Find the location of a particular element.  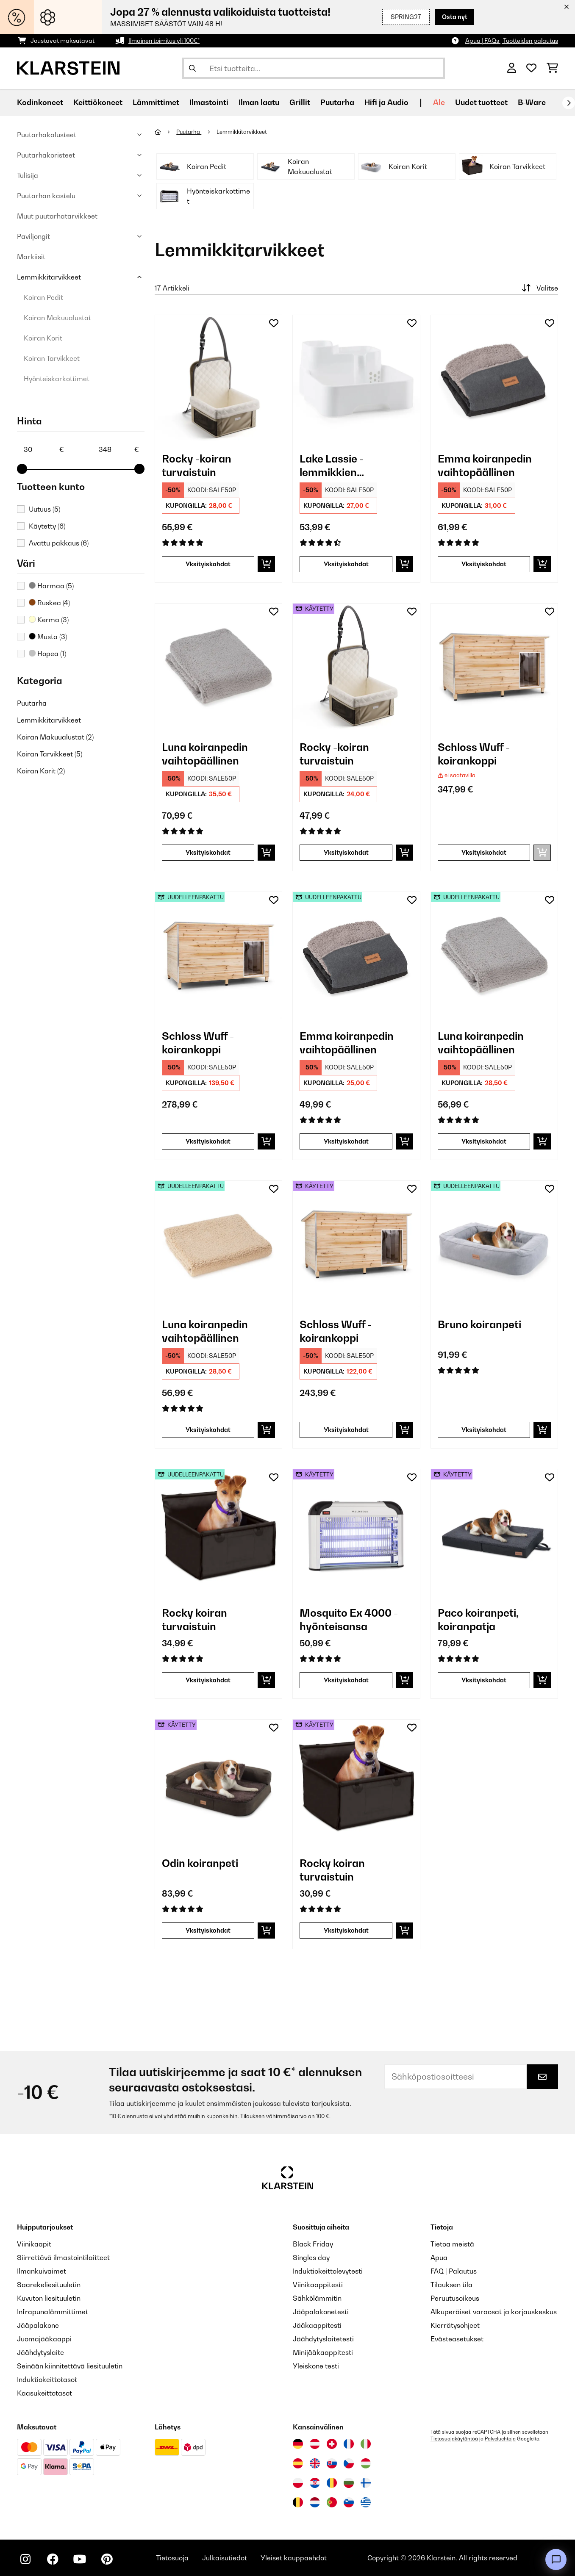

Schloss Wuff - koirankoppi is located at coordinates (474, 754).